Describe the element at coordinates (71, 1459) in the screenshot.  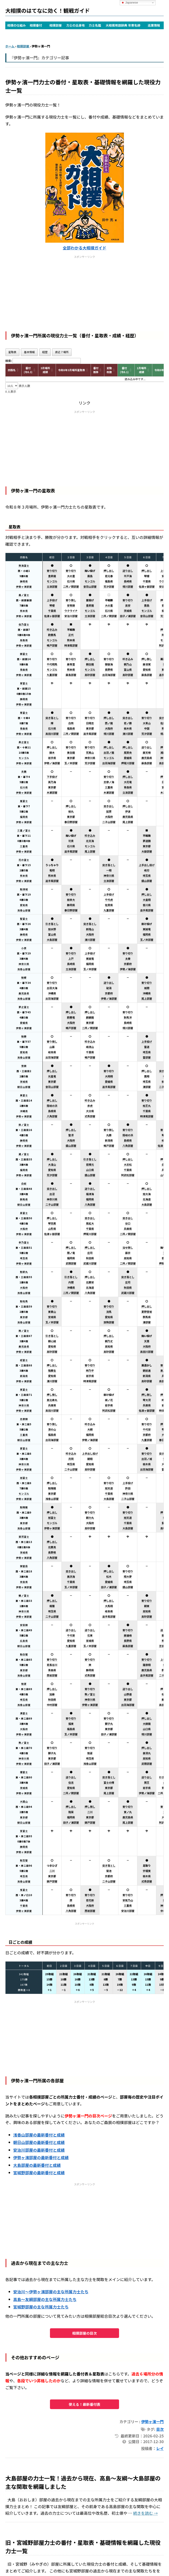
I see `月岡` at that location.